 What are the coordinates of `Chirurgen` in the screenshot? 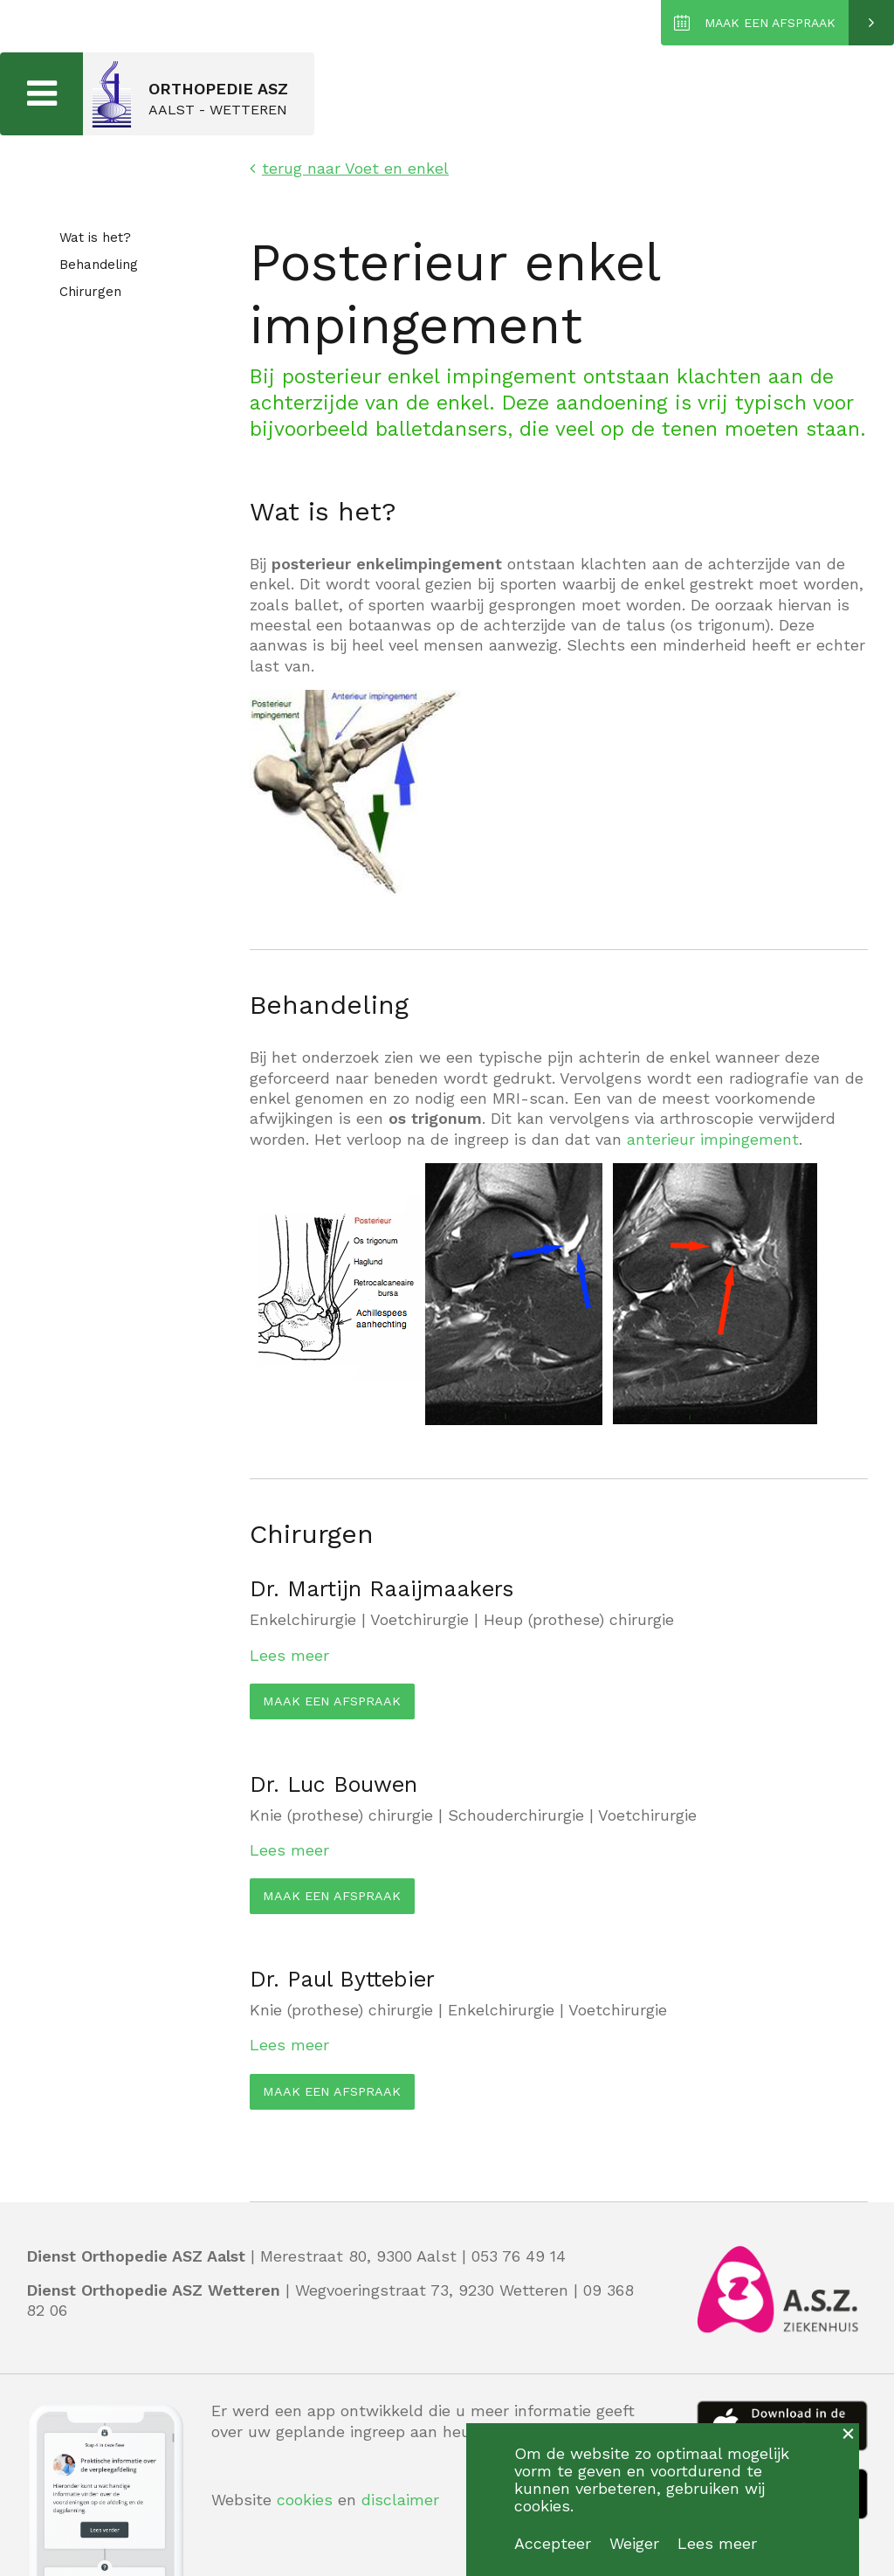 It's located at (90, 293).